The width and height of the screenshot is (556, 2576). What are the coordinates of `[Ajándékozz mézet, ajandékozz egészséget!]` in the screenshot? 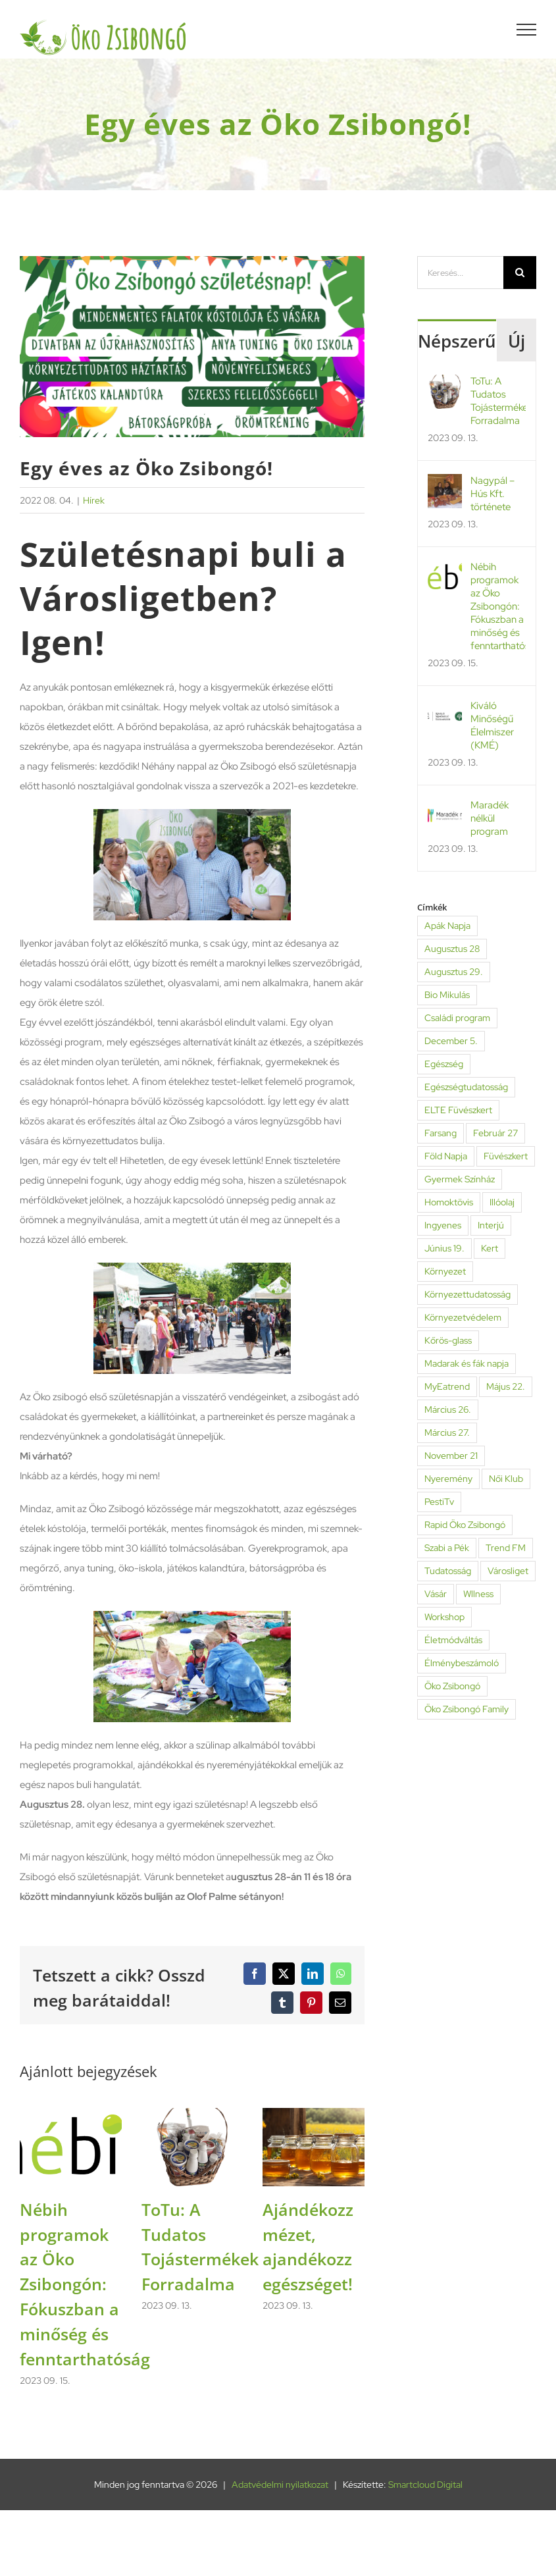 It's located at (314, 2114).